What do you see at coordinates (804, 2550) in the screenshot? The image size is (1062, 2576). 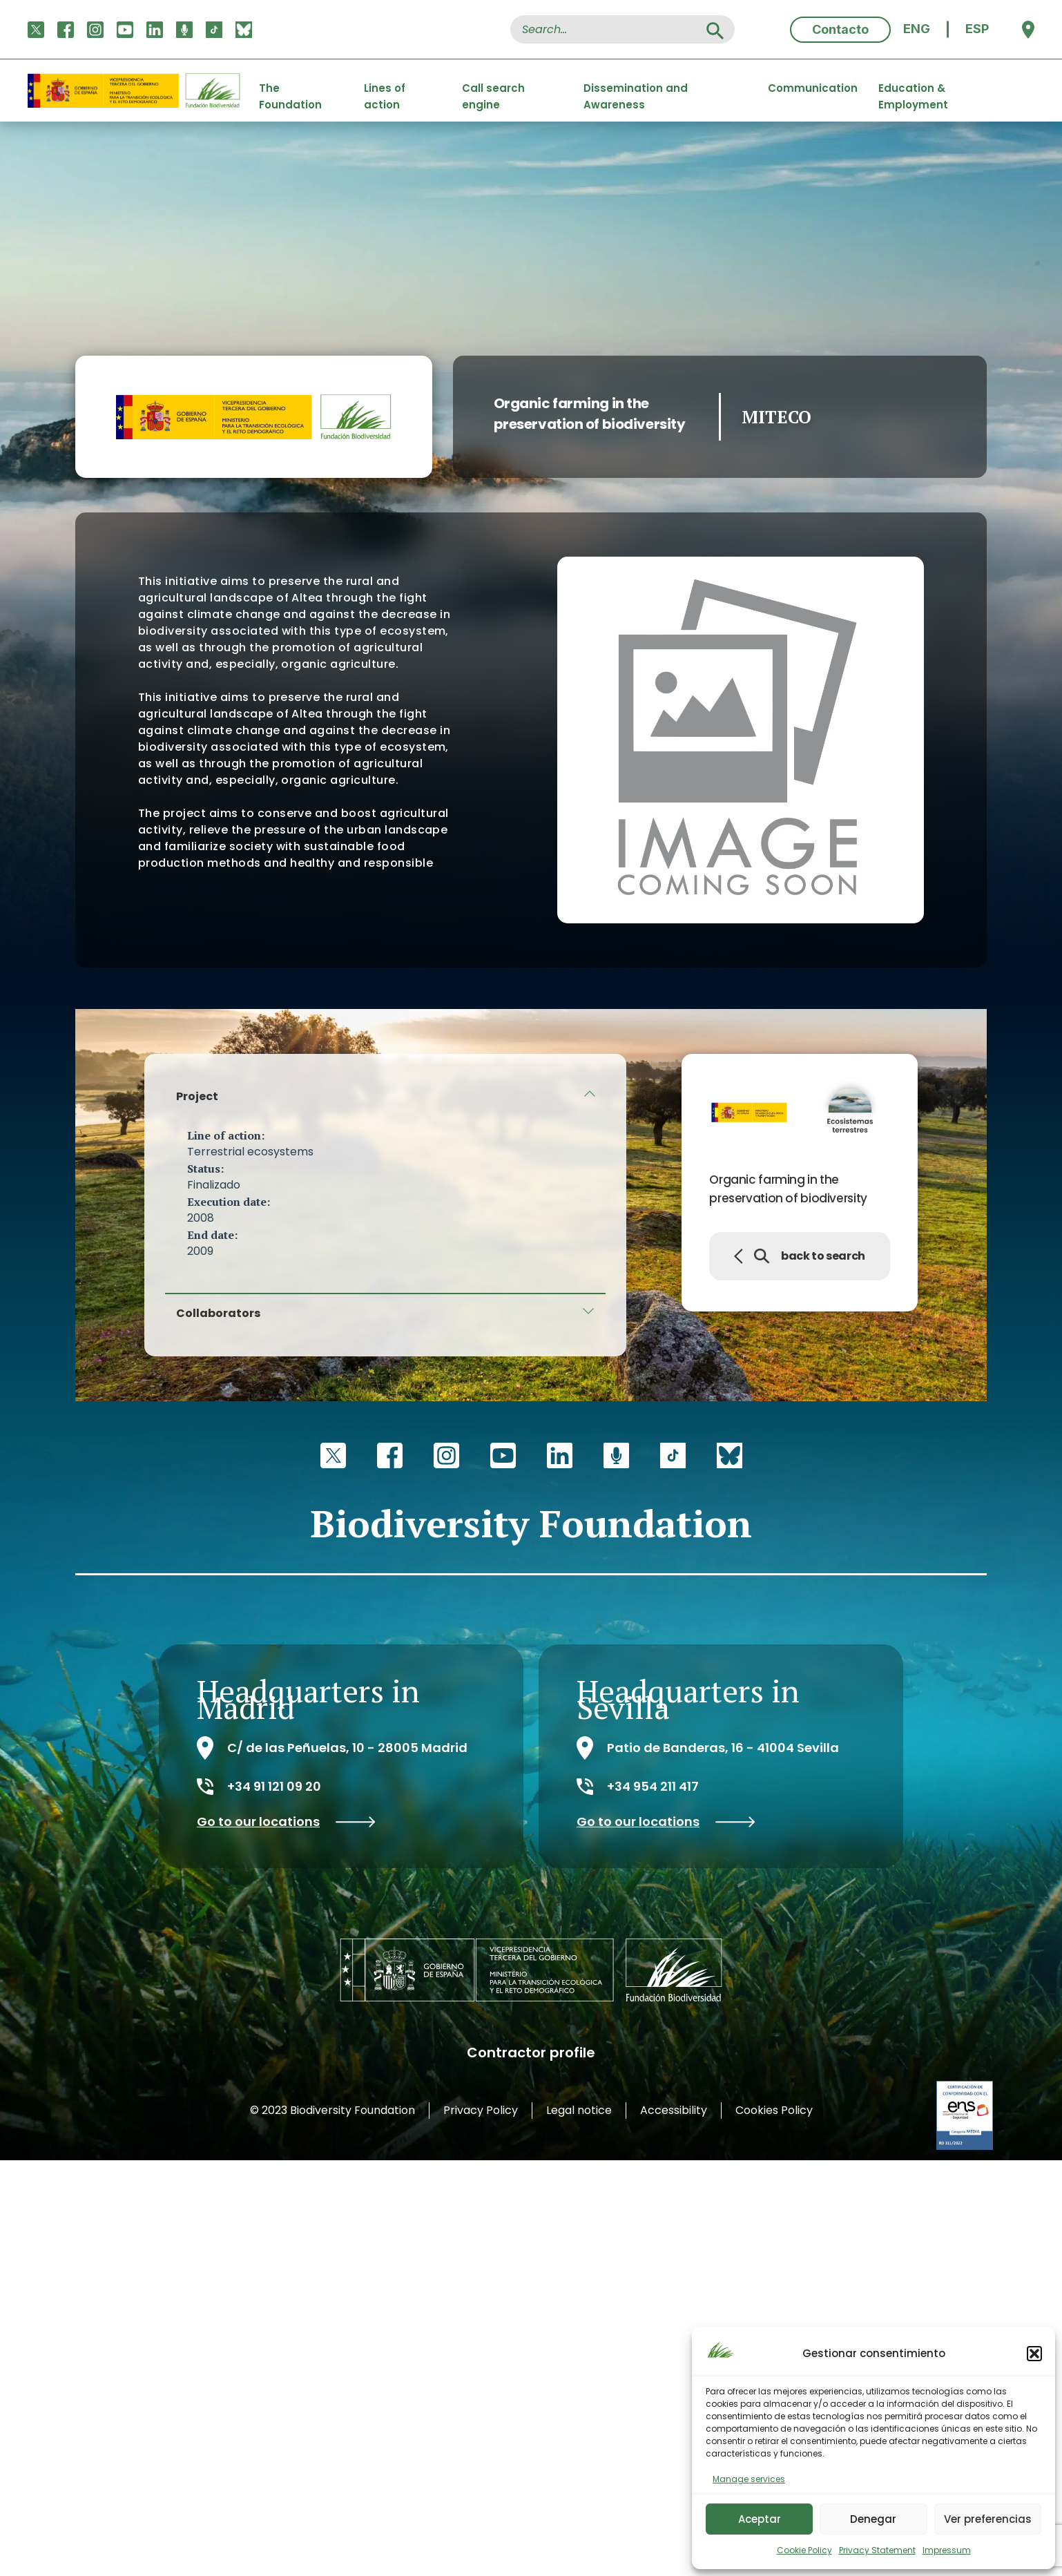 I see `Cookie Policy` at bounding box center [804, 2550].